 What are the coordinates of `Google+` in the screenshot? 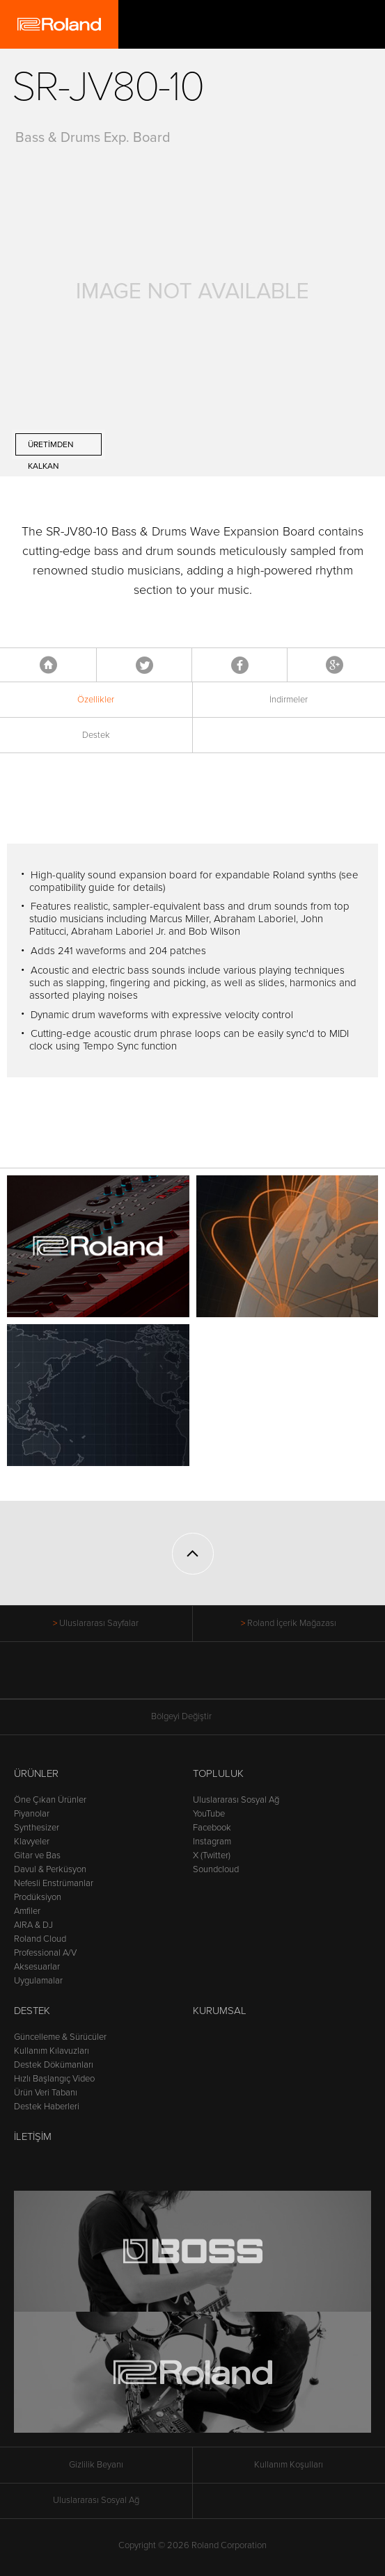 It's located at (334, 665).